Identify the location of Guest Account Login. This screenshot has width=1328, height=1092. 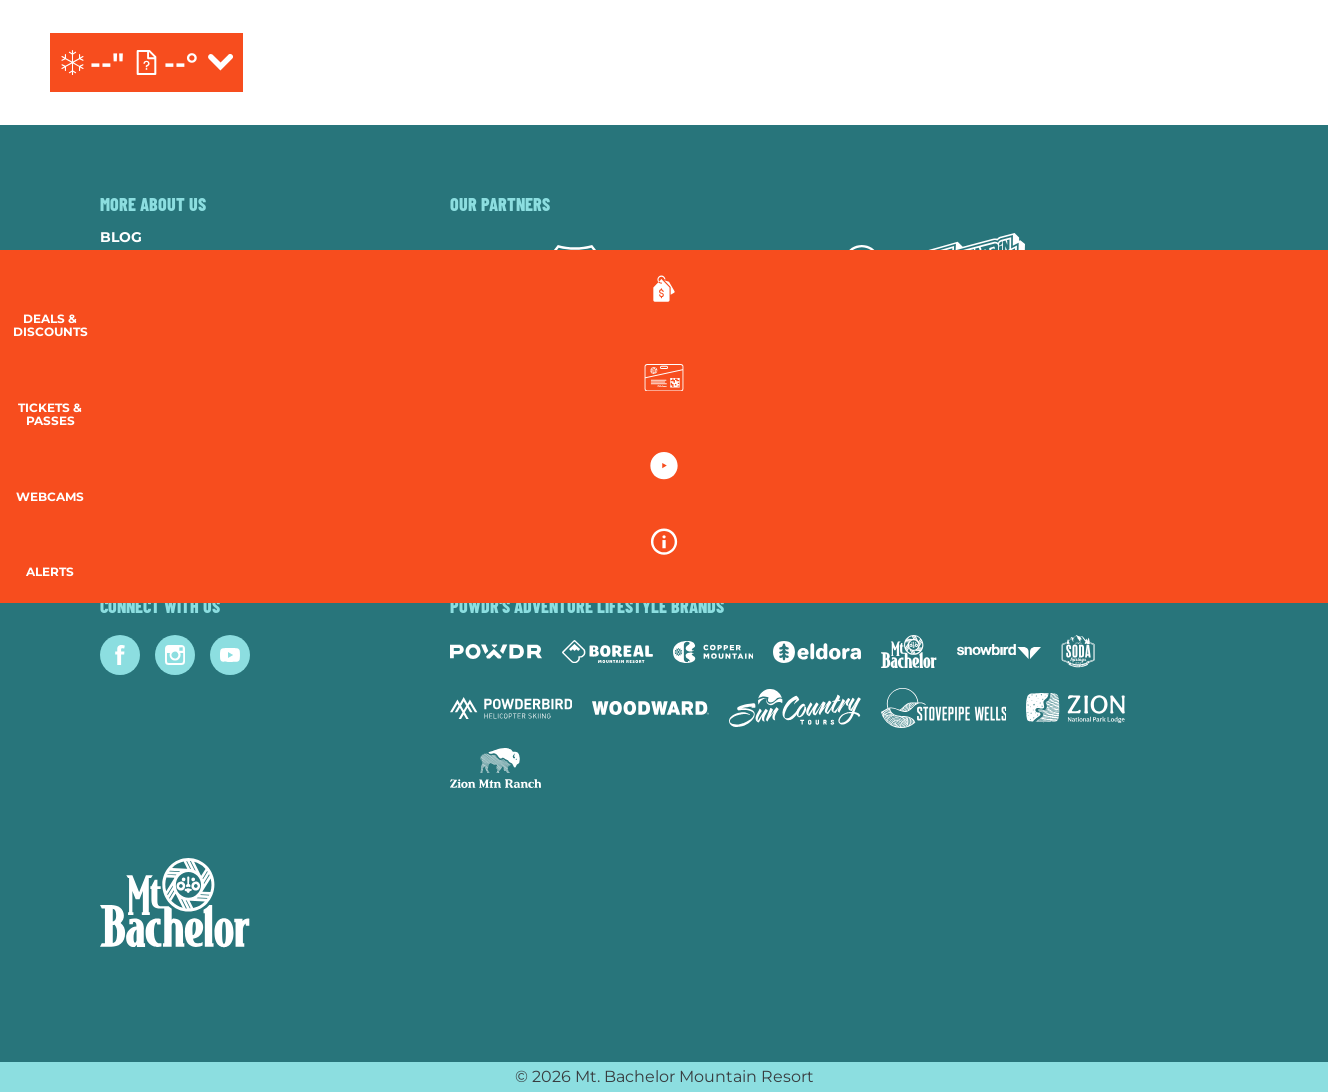
(189, 507).